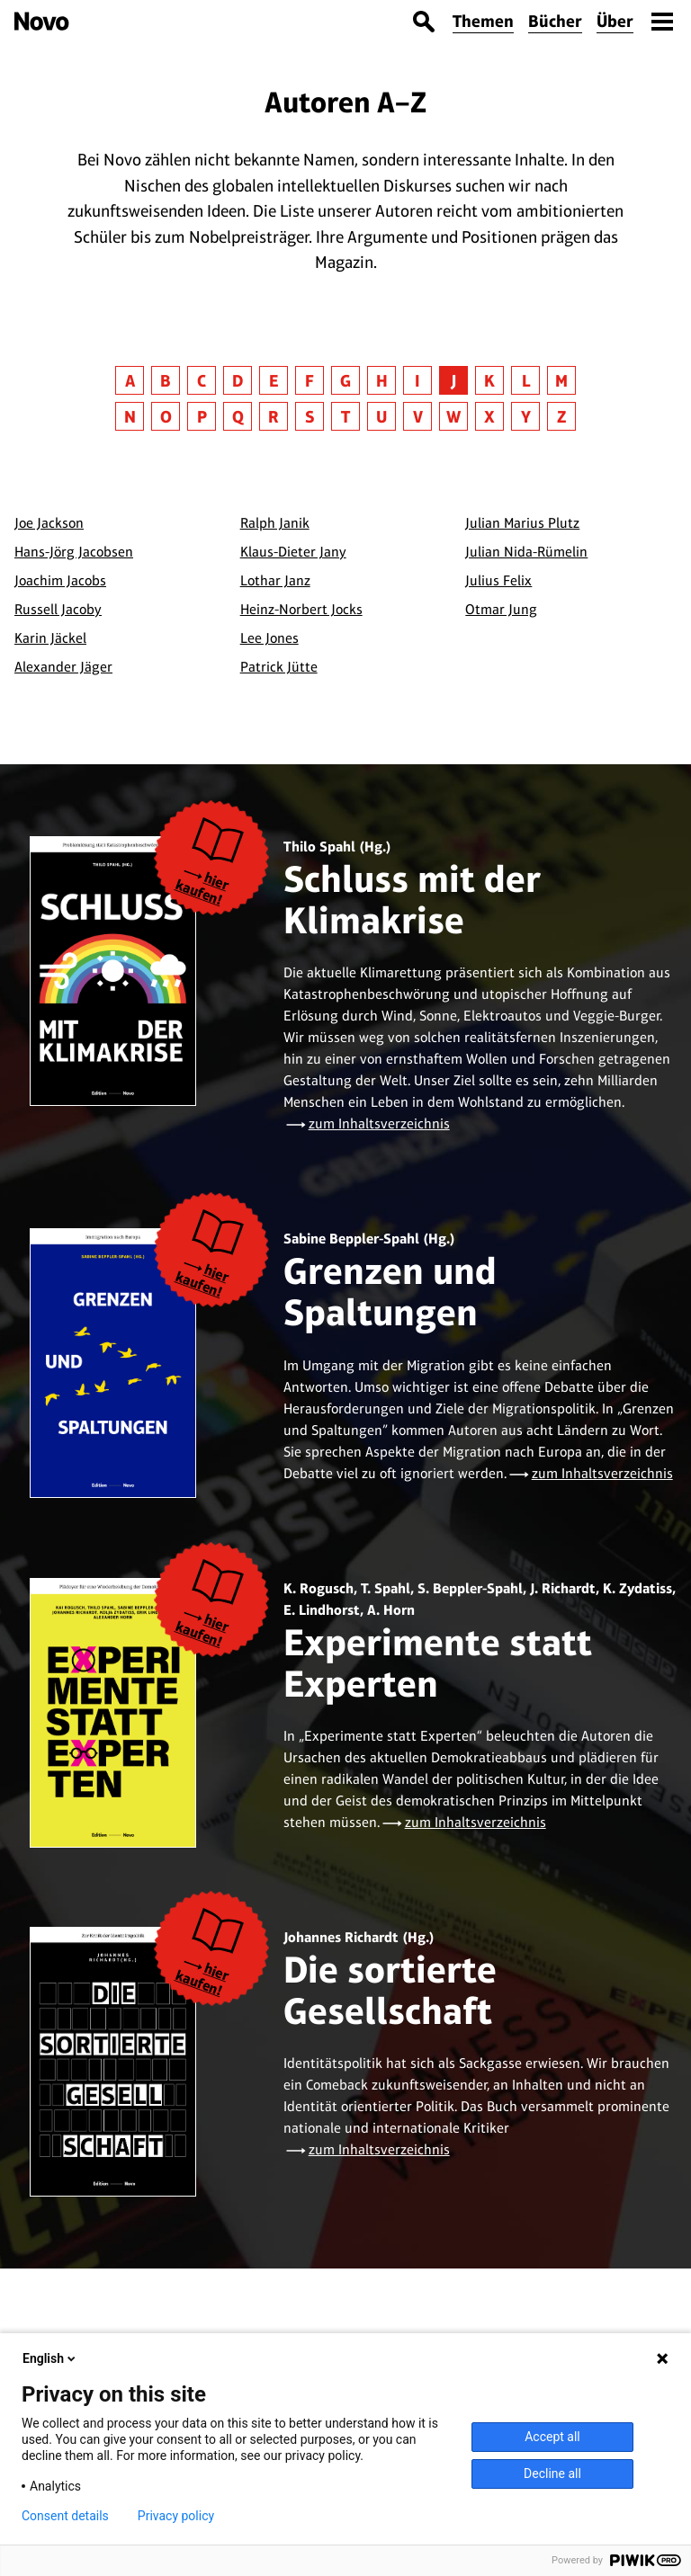 This screenshot has height=2576, width=691. I want to click on Klaus-Dieter Jany, so click(293, 551).